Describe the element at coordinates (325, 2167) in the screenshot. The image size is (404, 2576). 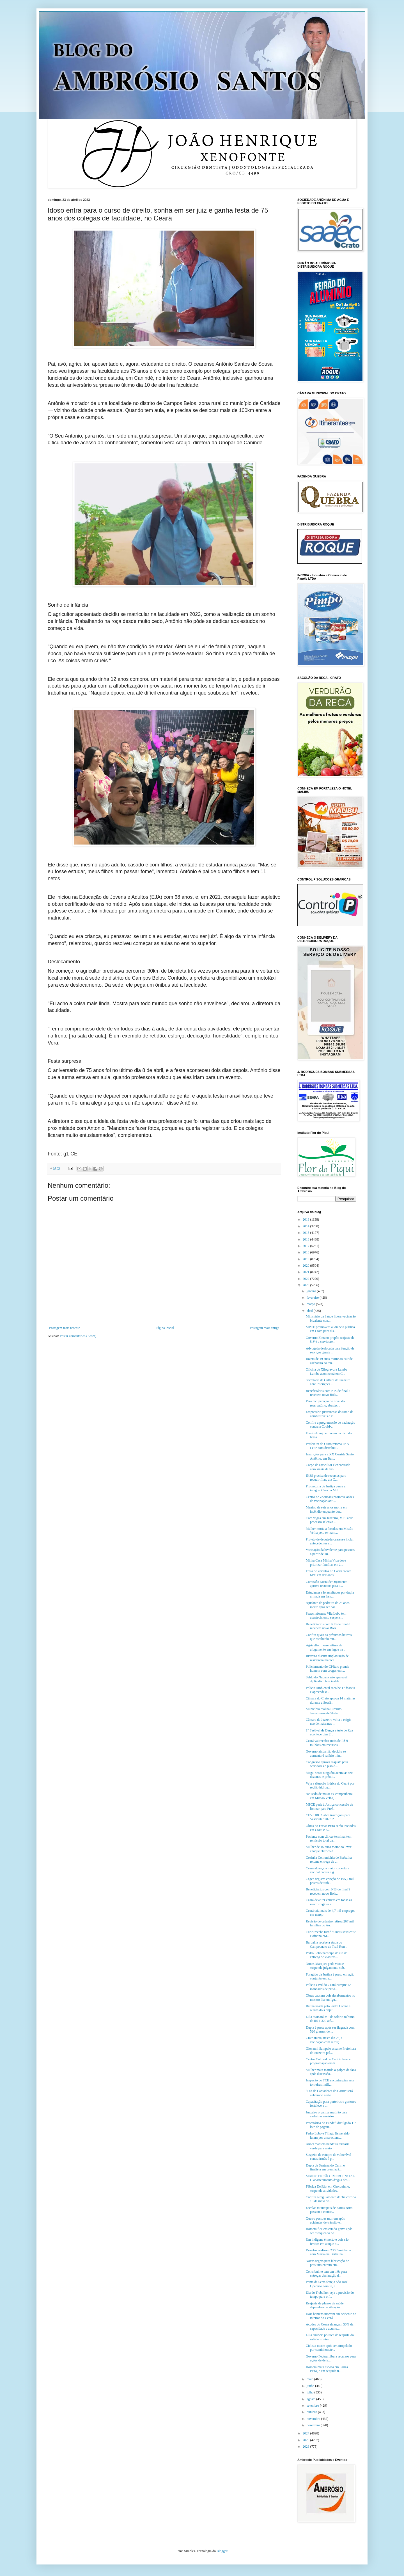
I see `Dupla de Santana do Cariri é finalista em premiaçã...` at that location.